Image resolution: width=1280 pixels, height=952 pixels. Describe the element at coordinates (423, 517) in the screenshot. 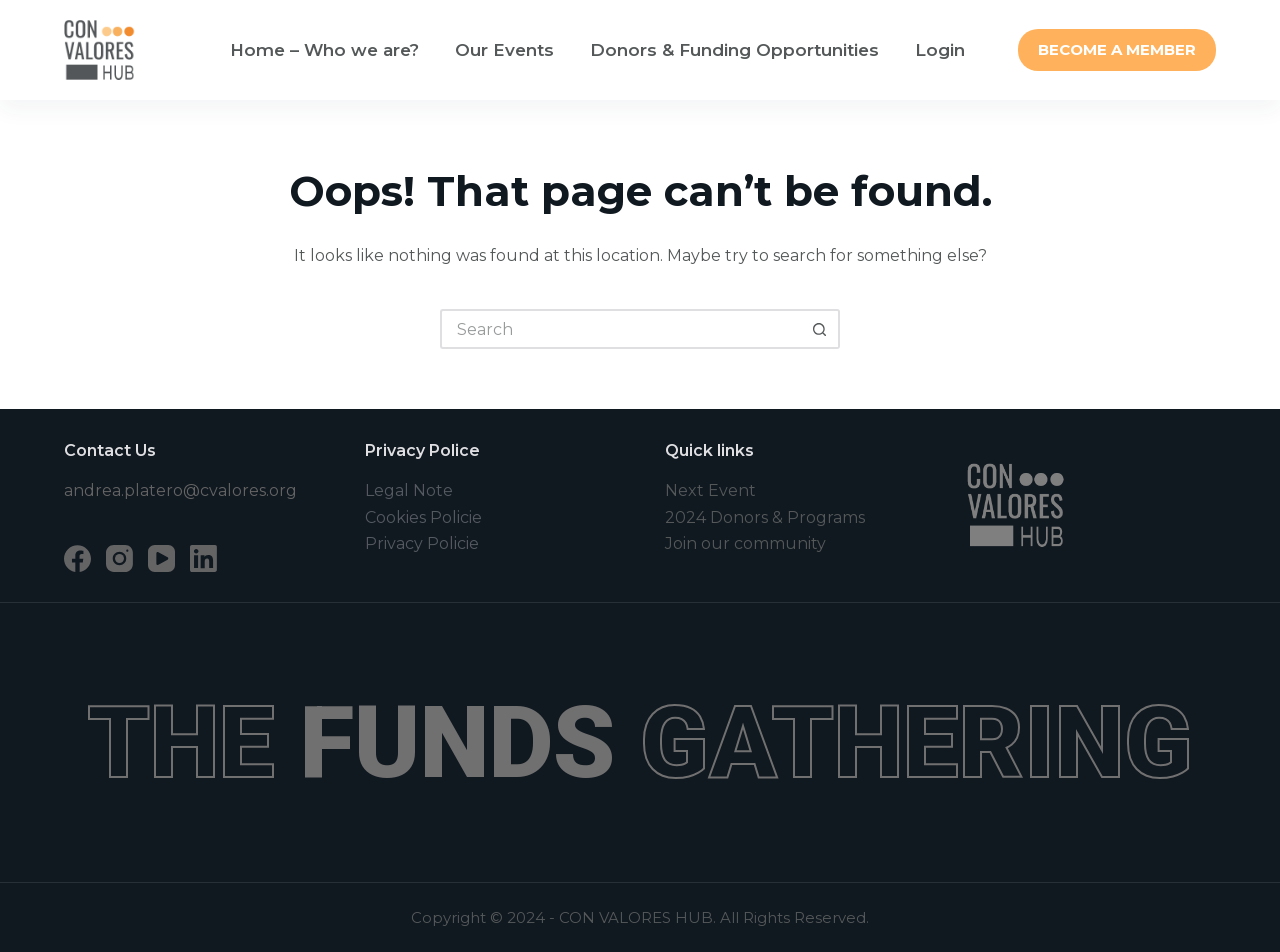

I see `Cookies Policie` at that location.